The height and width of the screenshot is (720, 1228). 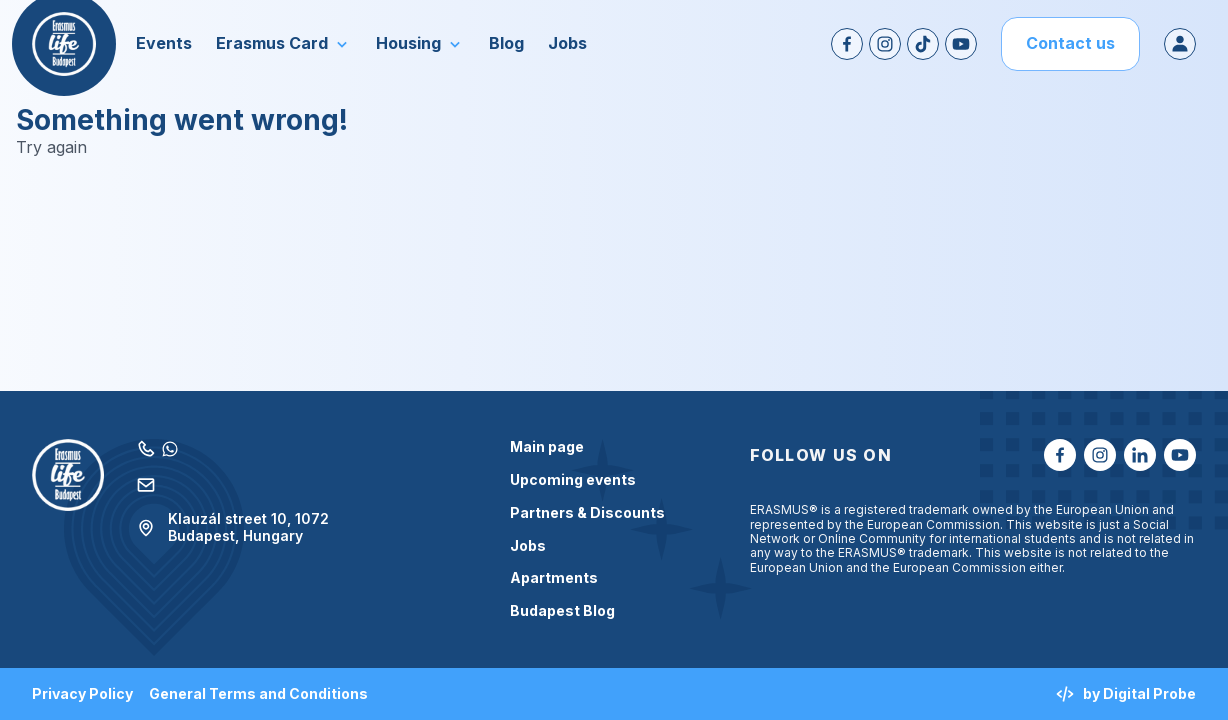 I want to click on Apartments, so click(x=554, y=578).